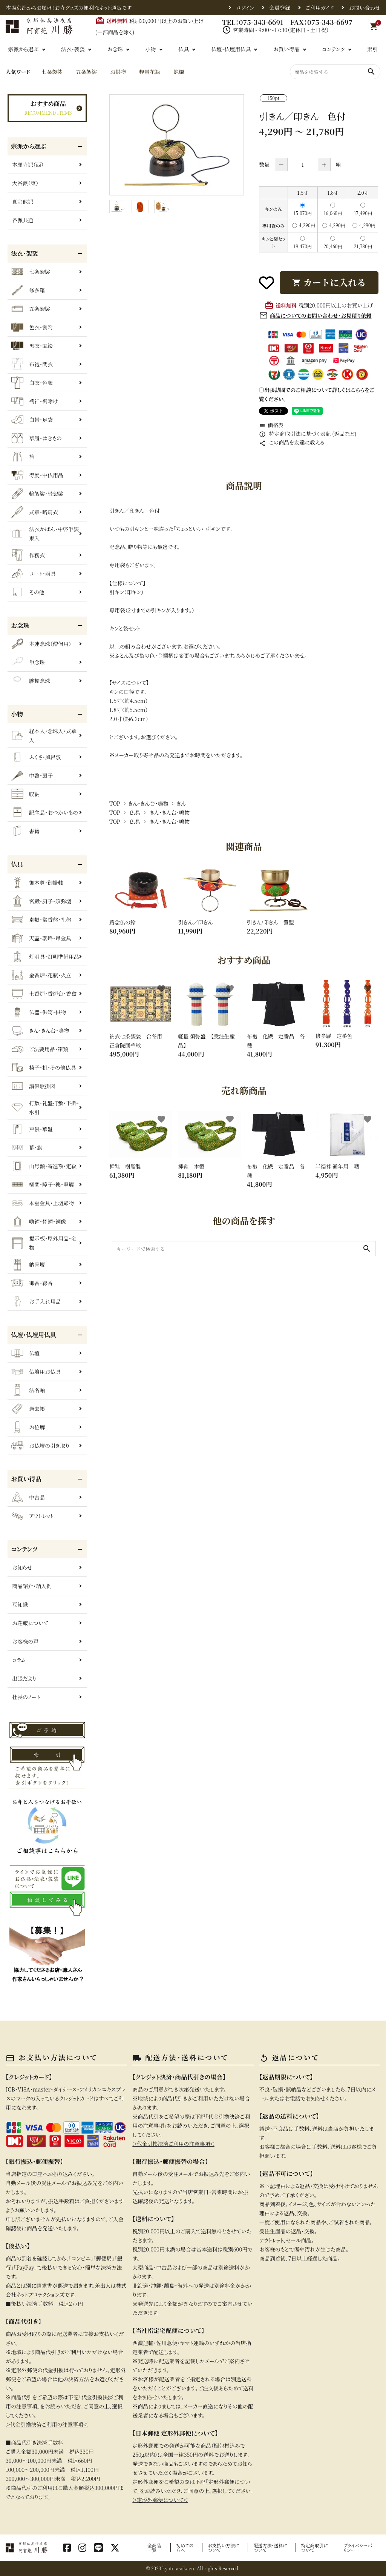 The width and height of the screenshot is (386, 2576). What do you see at coordinates (32, 383) in the screenshot?
I see `白衣・色服` at bounding box center [32, 383].